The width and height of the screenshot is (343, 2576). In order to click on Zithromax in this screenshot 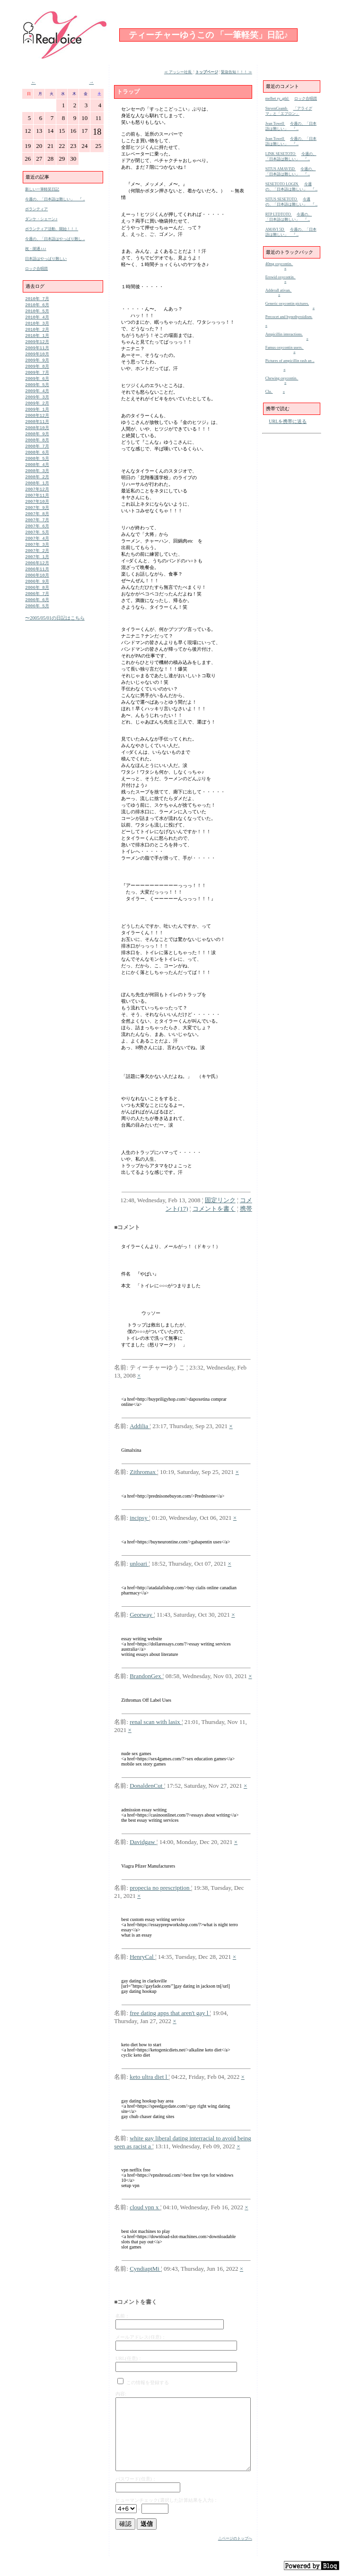, I will do `click(143, 1471)`.